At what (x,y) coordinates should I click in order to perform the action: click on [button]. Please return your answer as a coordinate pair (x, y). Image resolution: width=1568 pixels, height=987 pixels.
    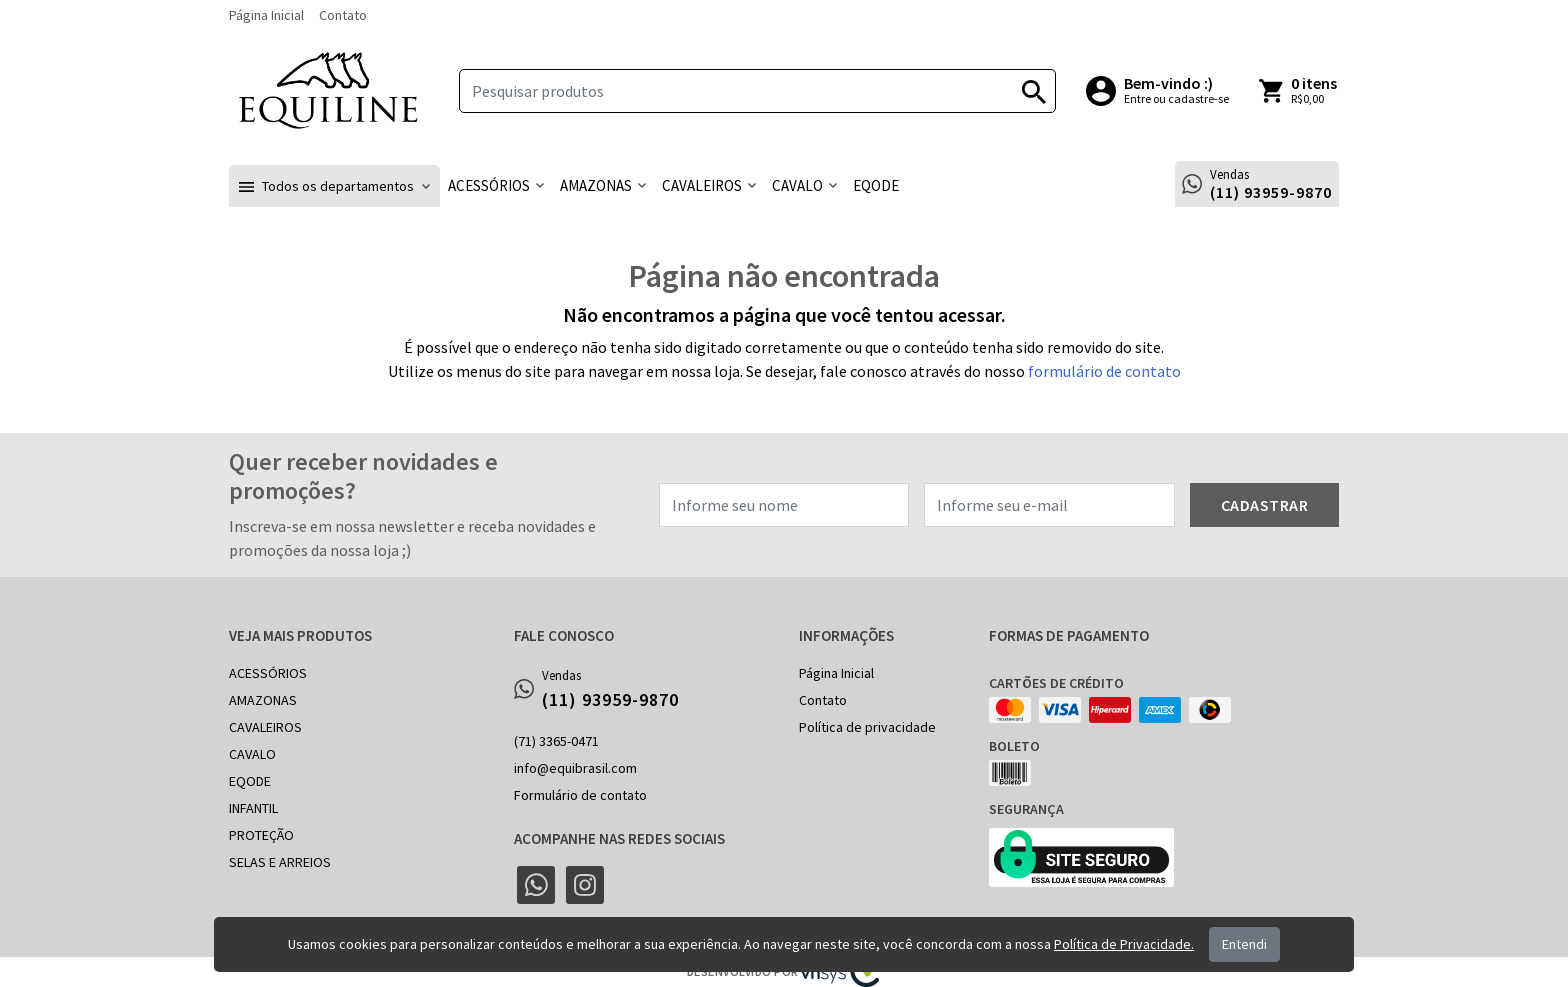
    Looking at the image, I should click on (334, 186).